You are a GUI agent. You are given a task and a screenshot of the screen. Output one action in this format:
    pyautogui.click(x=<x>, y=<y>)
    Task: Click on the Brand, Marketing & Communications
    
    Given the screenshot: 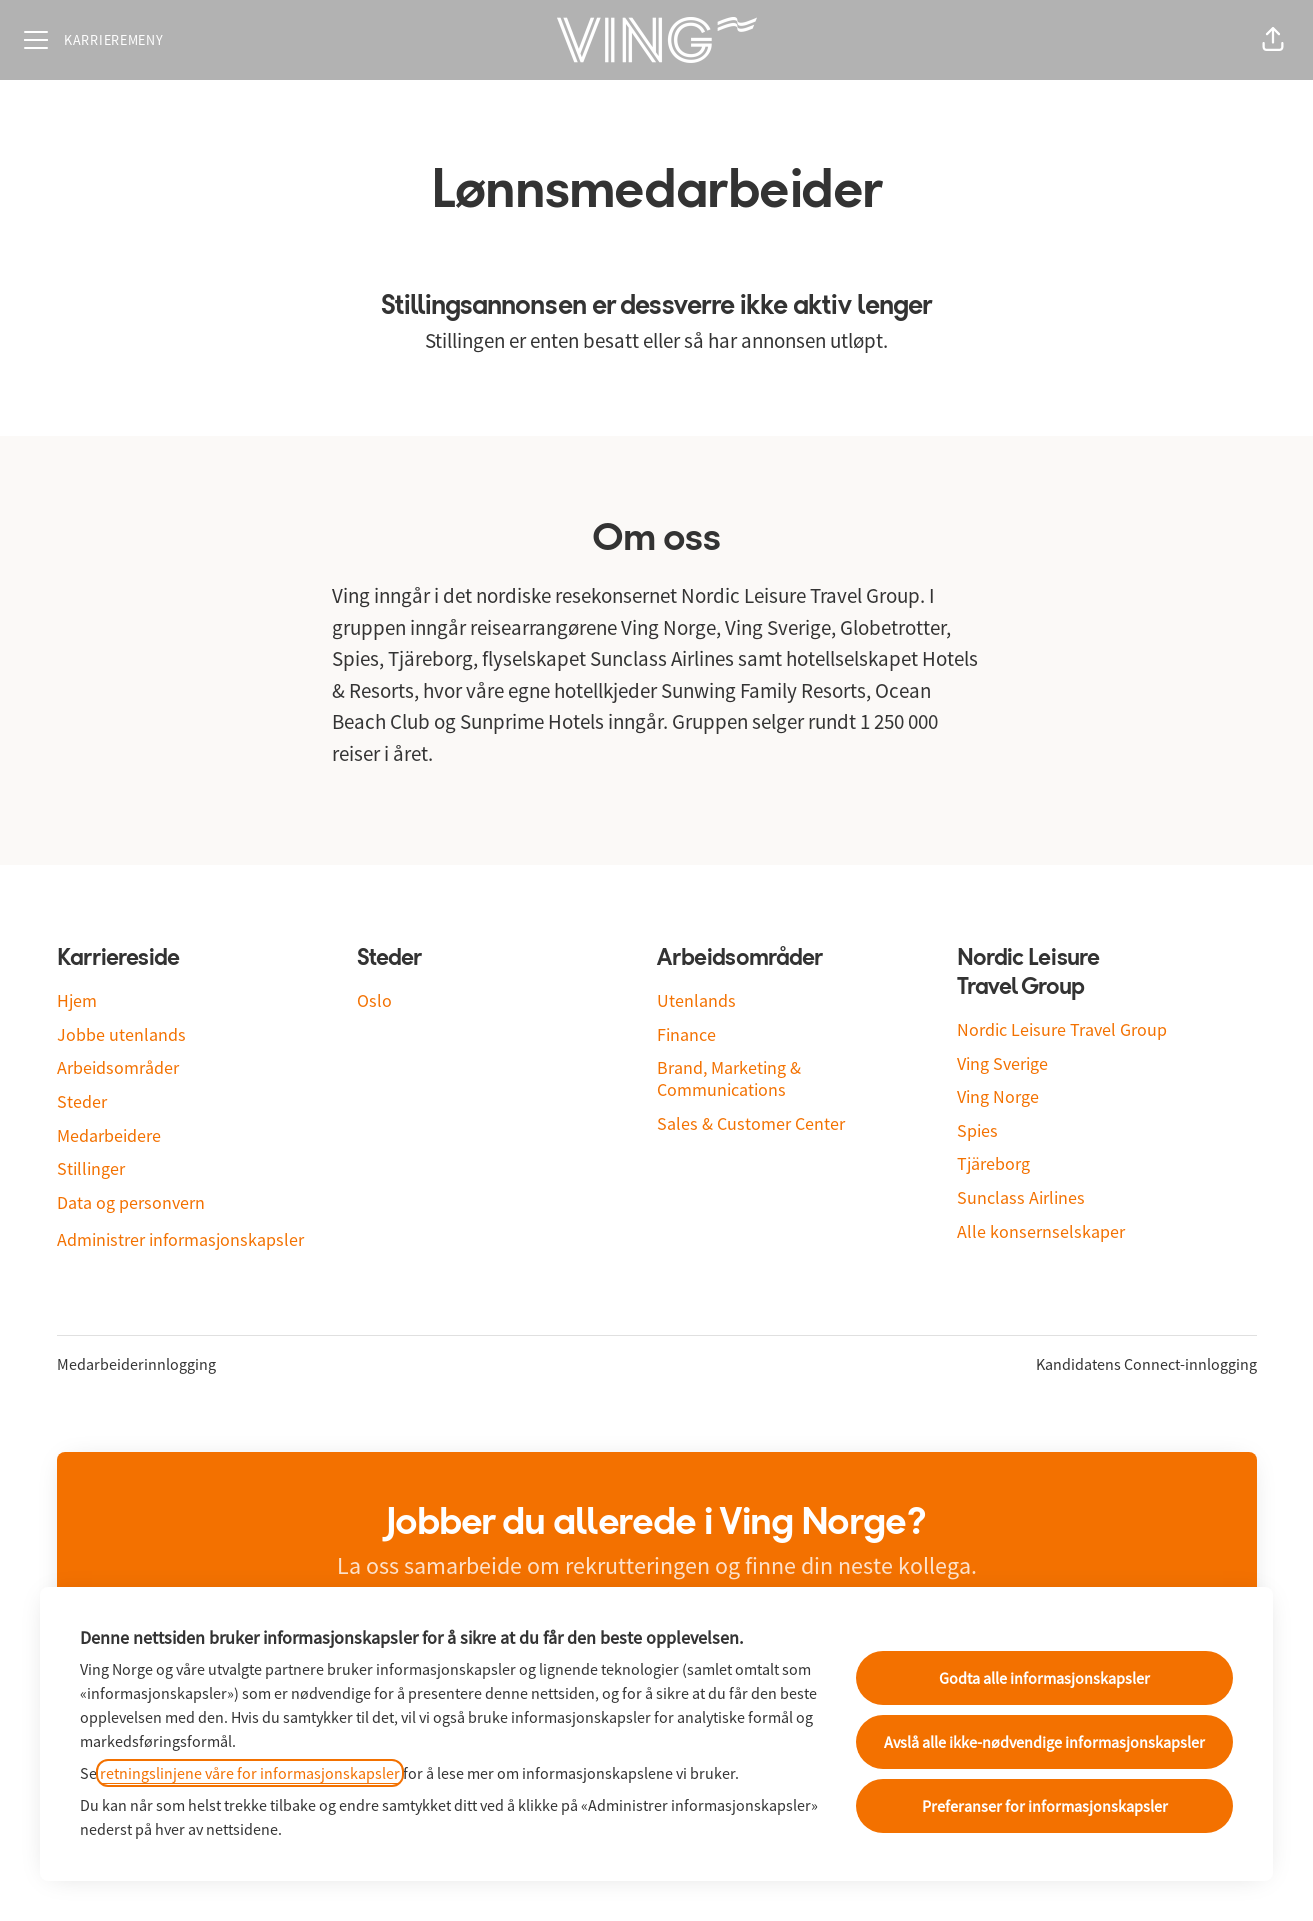 What is the action you would take?
    pyautogui.click(x=729, y=1078)
    